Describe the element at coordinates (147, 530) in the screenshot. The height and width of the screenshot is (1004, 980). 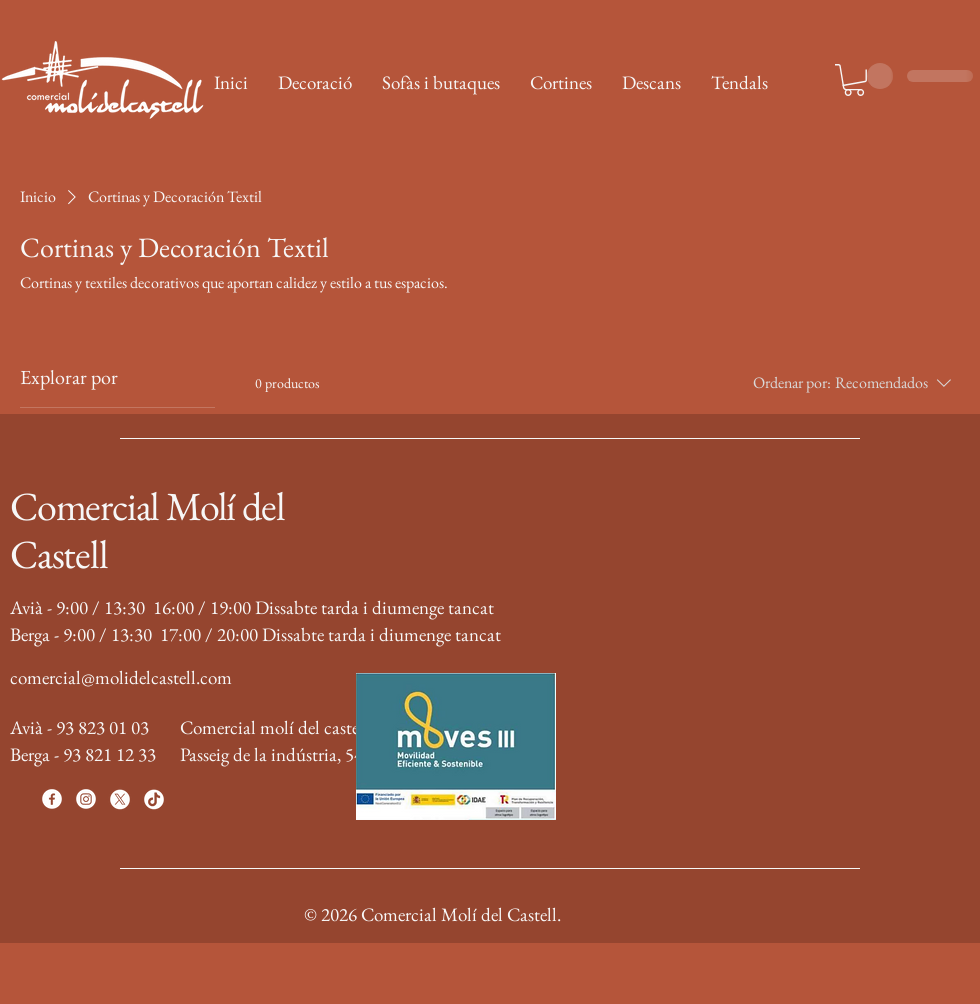
I see `Comercial Molí del Castell` at that location.